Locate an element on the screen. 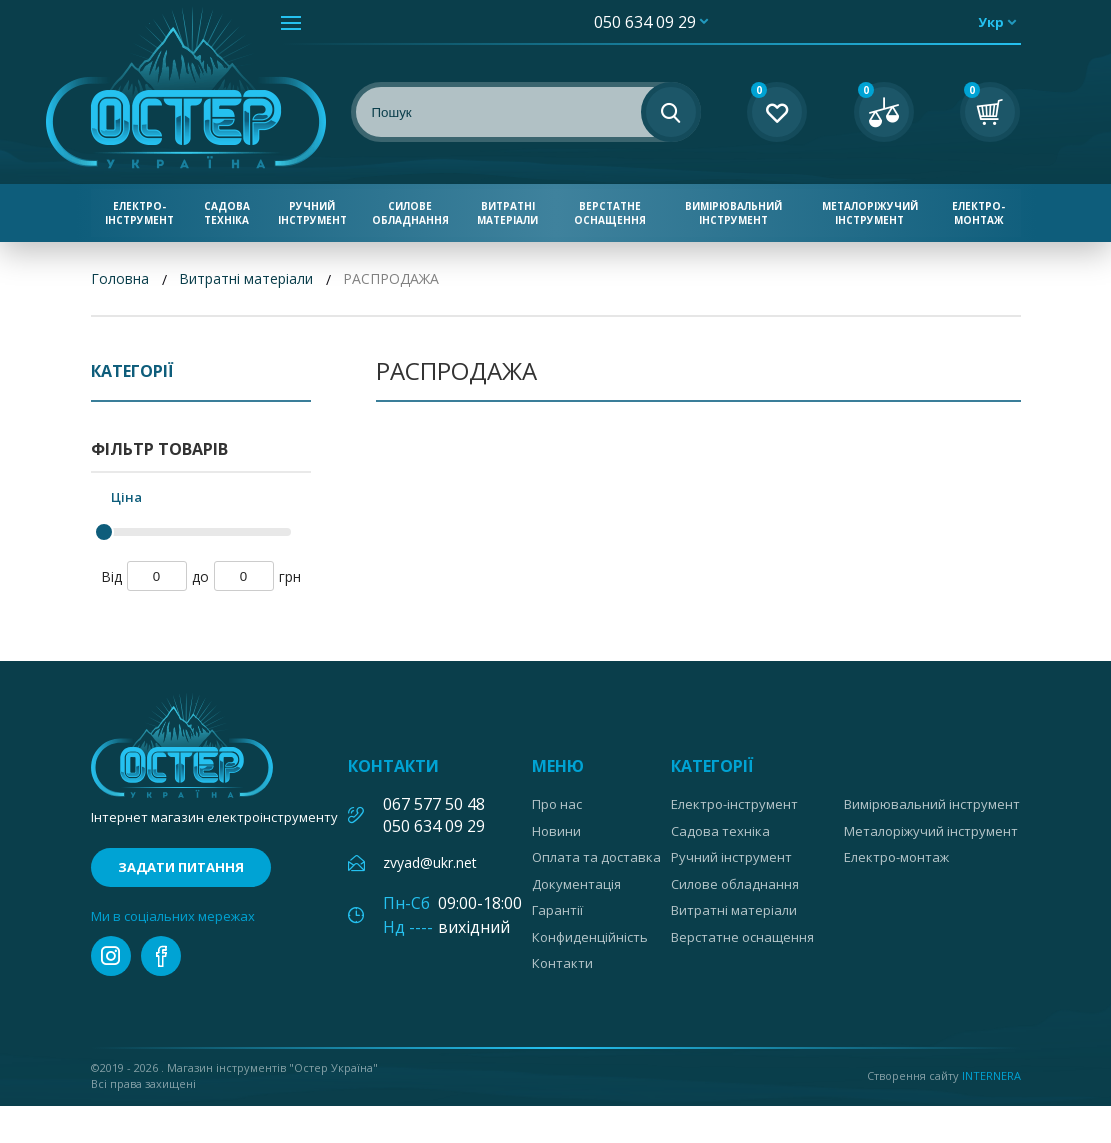 The height and width of the screenshot is (1143, 1111). Internera is located at coordinates (991, 1075).